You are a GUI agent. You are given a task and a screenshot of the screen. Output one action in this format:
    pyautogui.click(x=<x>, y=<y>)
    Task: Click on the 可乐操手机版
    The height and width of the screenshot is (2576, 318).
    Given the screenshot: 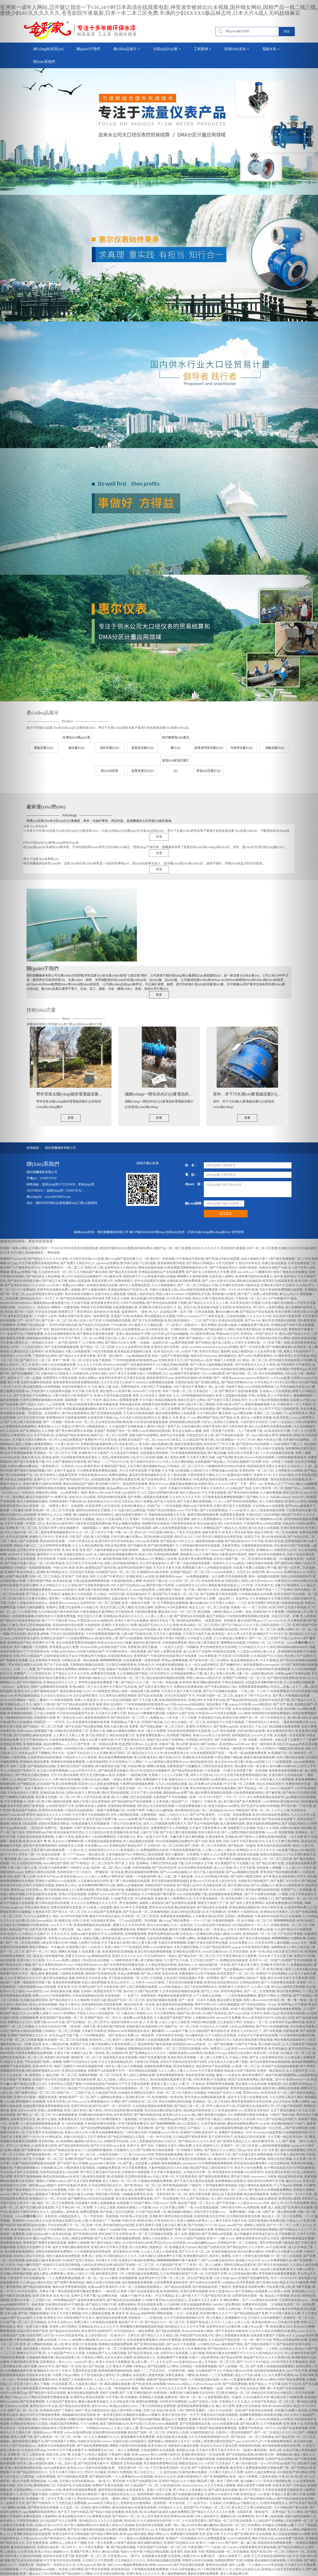 What is the action you would take?
    pyautogui.click(x=80, y=1303)
    